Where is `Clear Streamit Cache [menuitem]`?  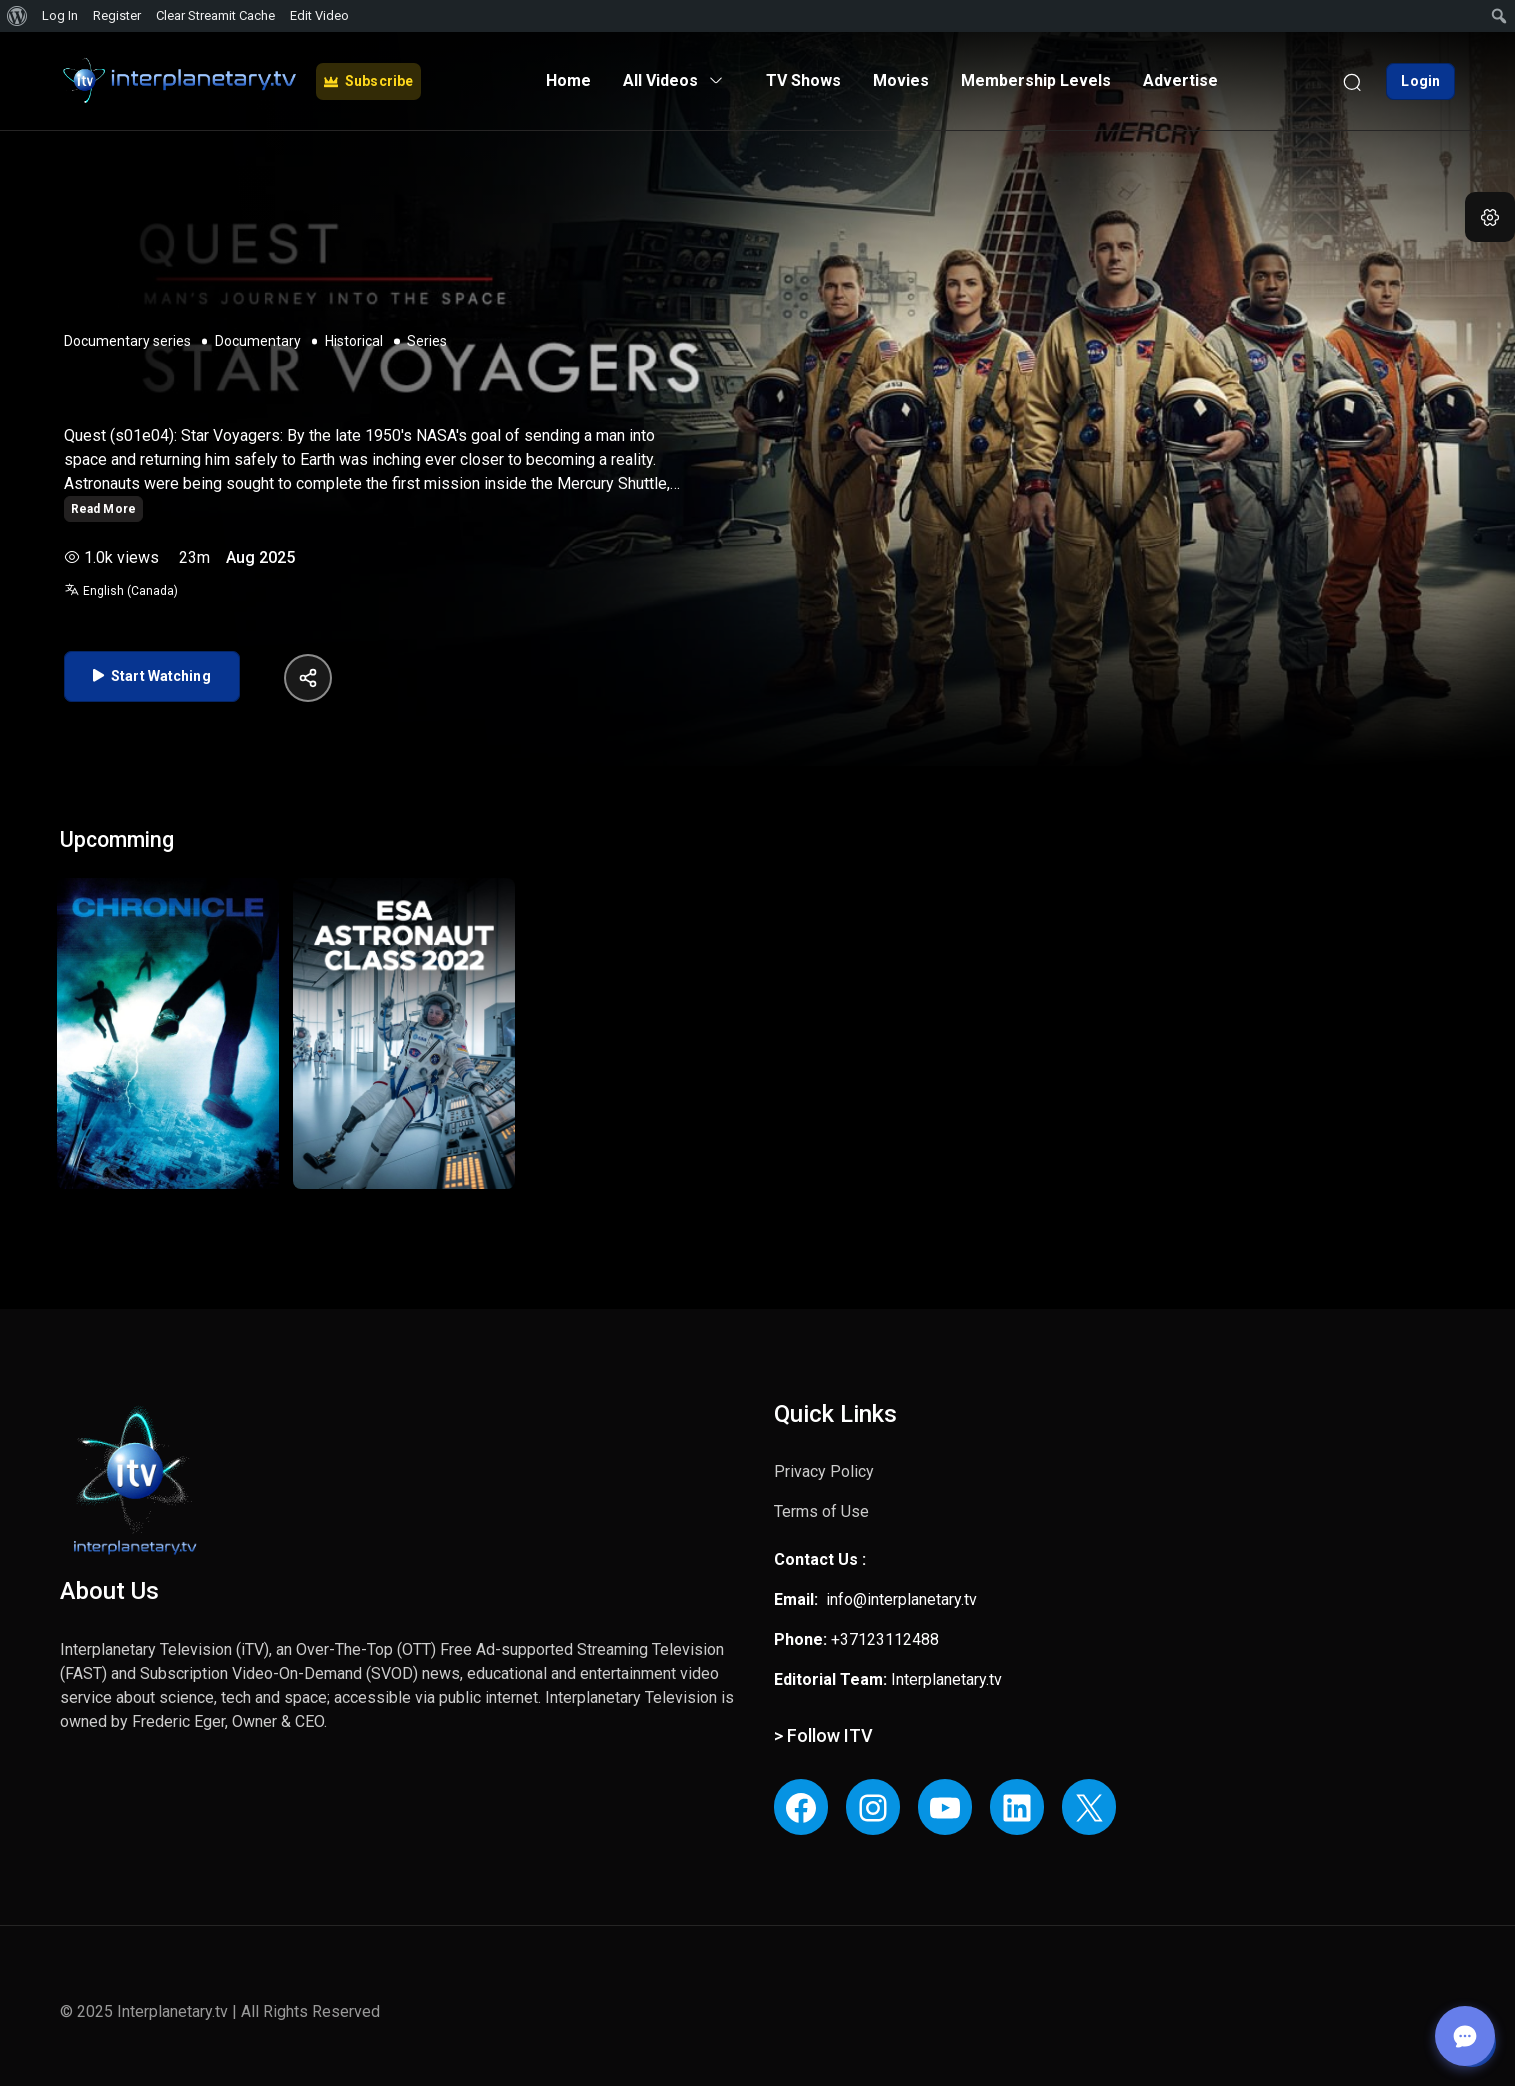
Clear Streamit Cache [menuitem] is located at coordinates (215, 15).